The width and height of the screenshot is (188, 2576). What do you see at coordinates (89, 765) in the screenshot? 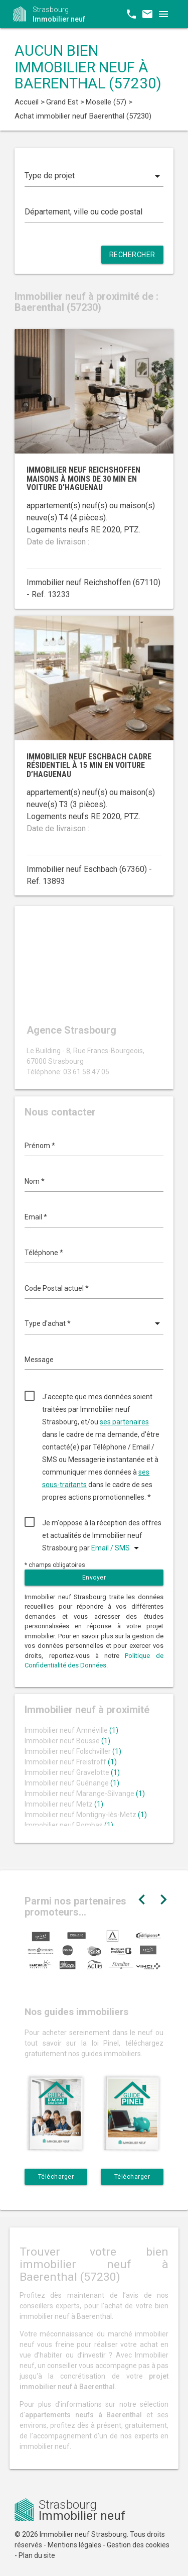
I see `Immobilier neuf Eschbach cadre résidentiel à 15 min en voiture d’Haguenau` at bounding box center [89, 765].